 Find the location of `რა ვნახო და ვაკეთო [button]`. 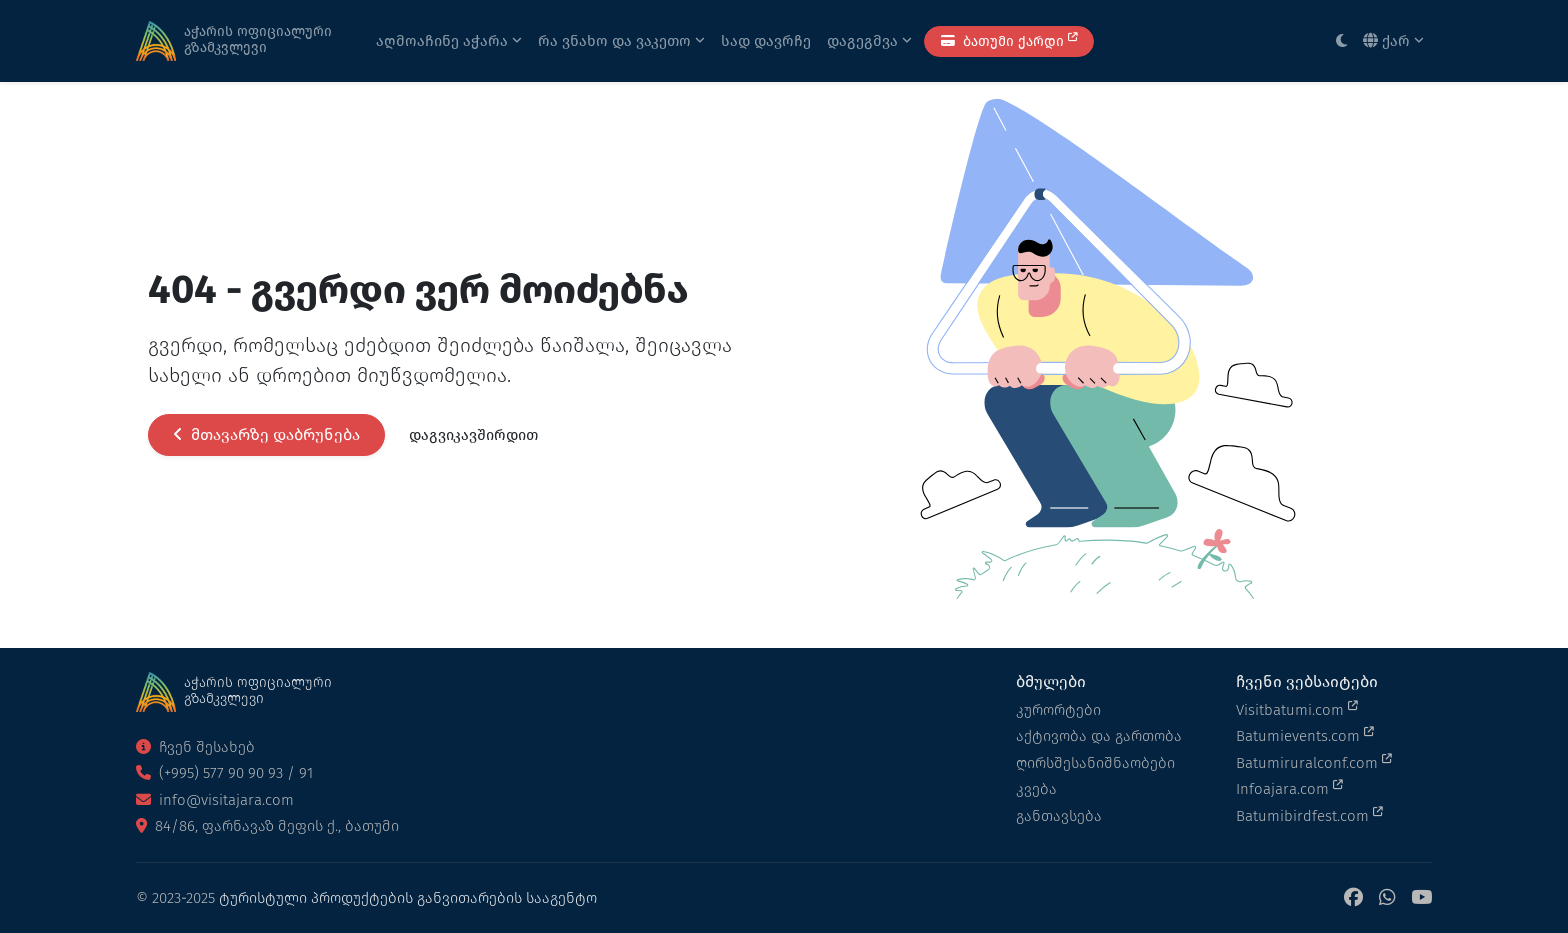

რა ვნახო და ვაკეთო [button] is located at coordinates (621, 41).